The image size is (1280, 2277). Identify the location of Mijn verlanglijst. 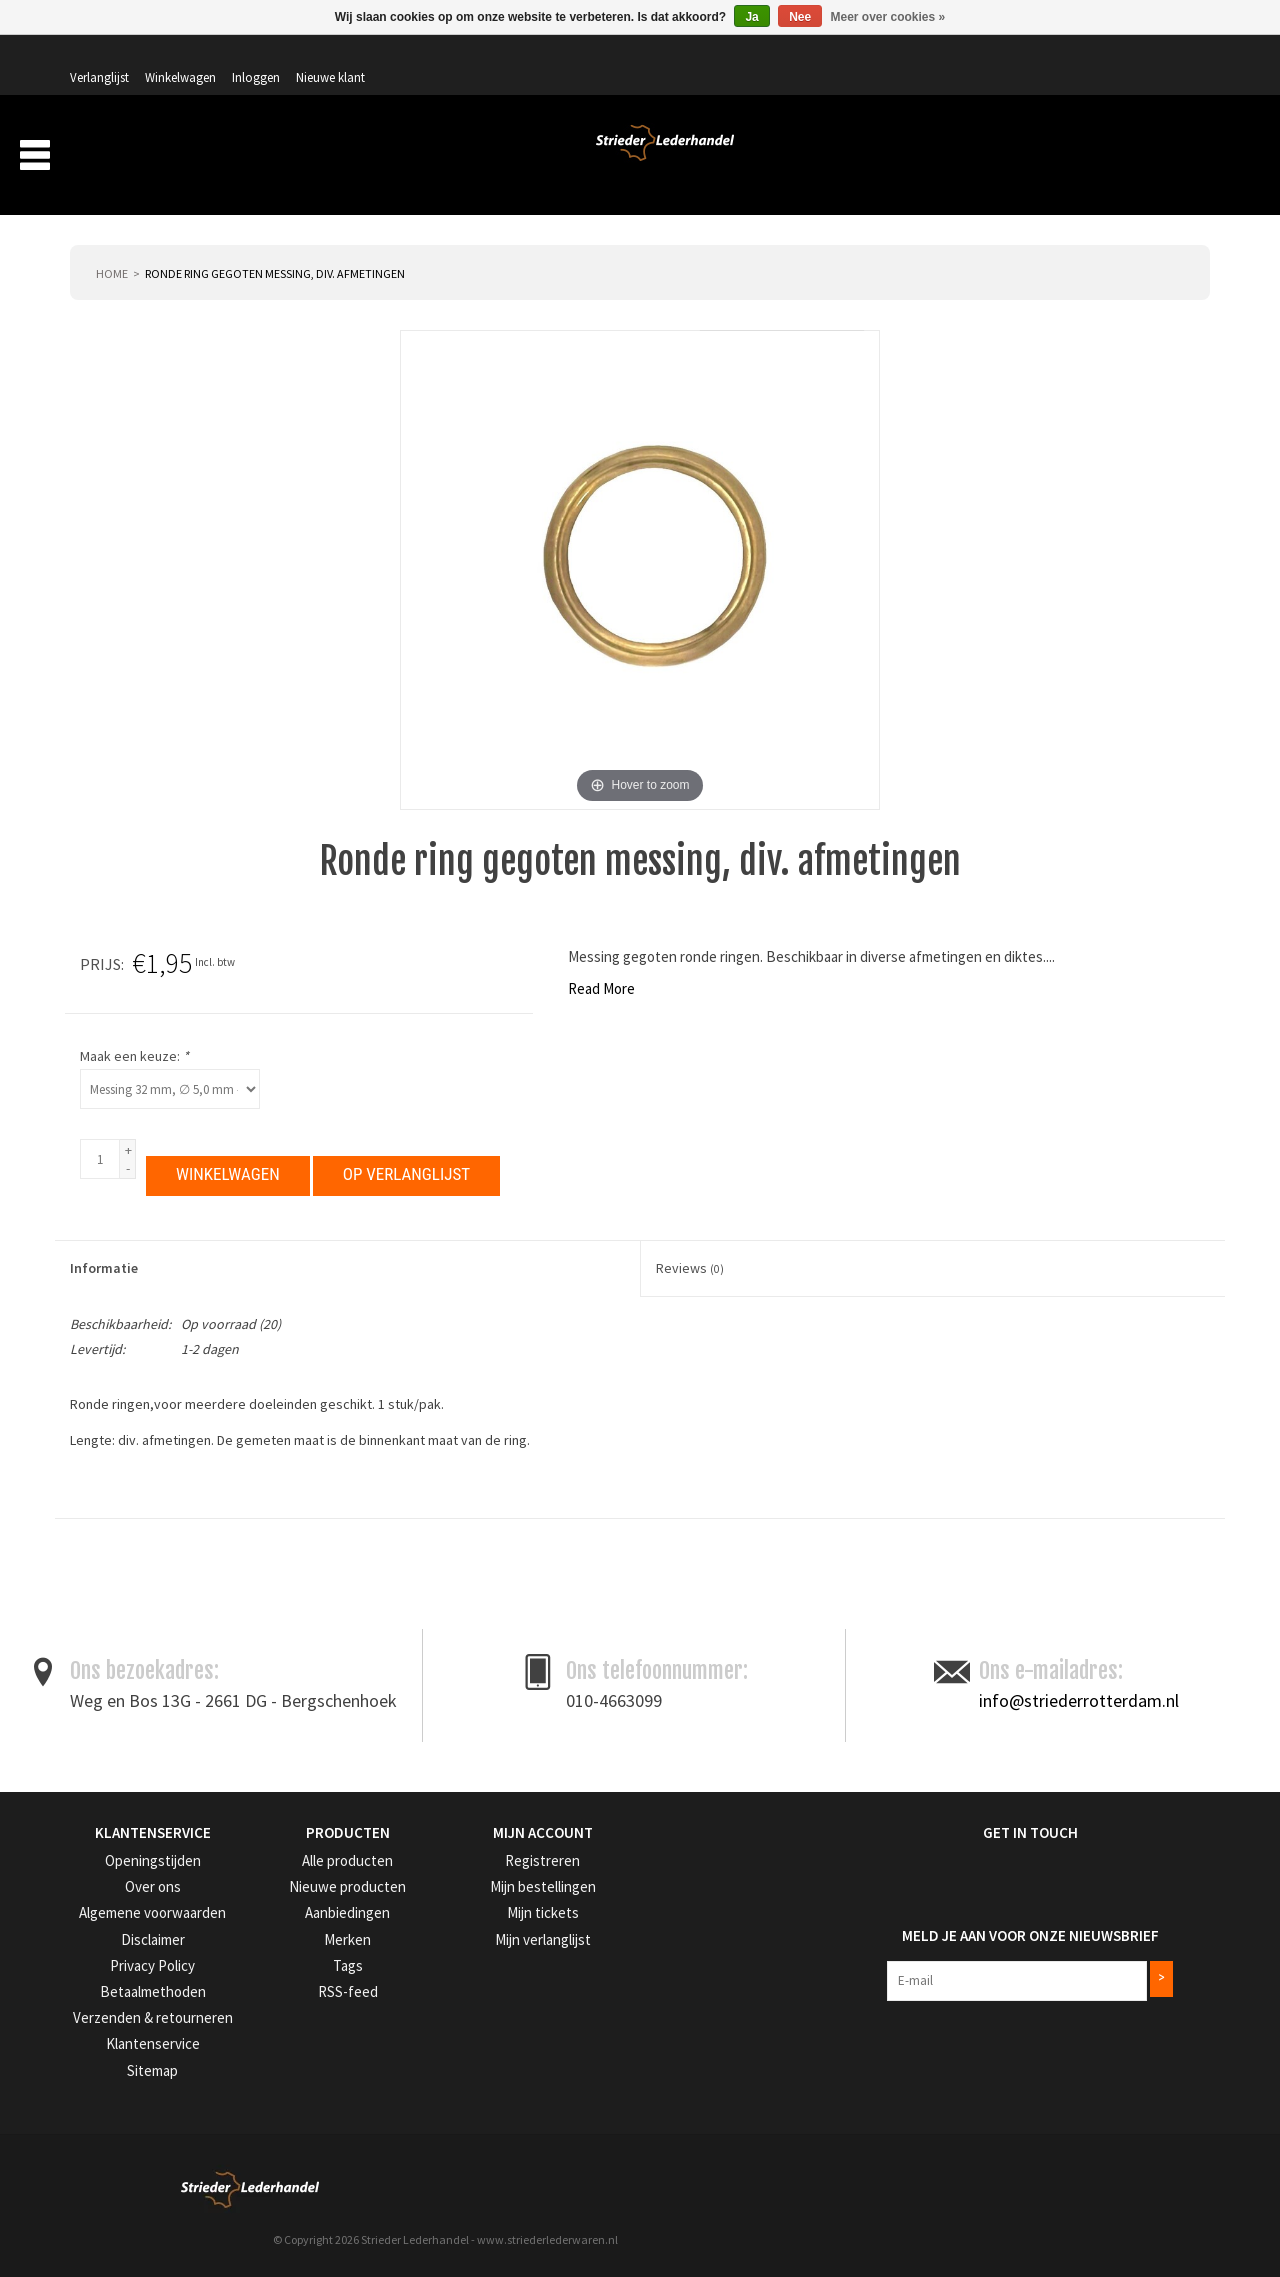
(501, 1976).